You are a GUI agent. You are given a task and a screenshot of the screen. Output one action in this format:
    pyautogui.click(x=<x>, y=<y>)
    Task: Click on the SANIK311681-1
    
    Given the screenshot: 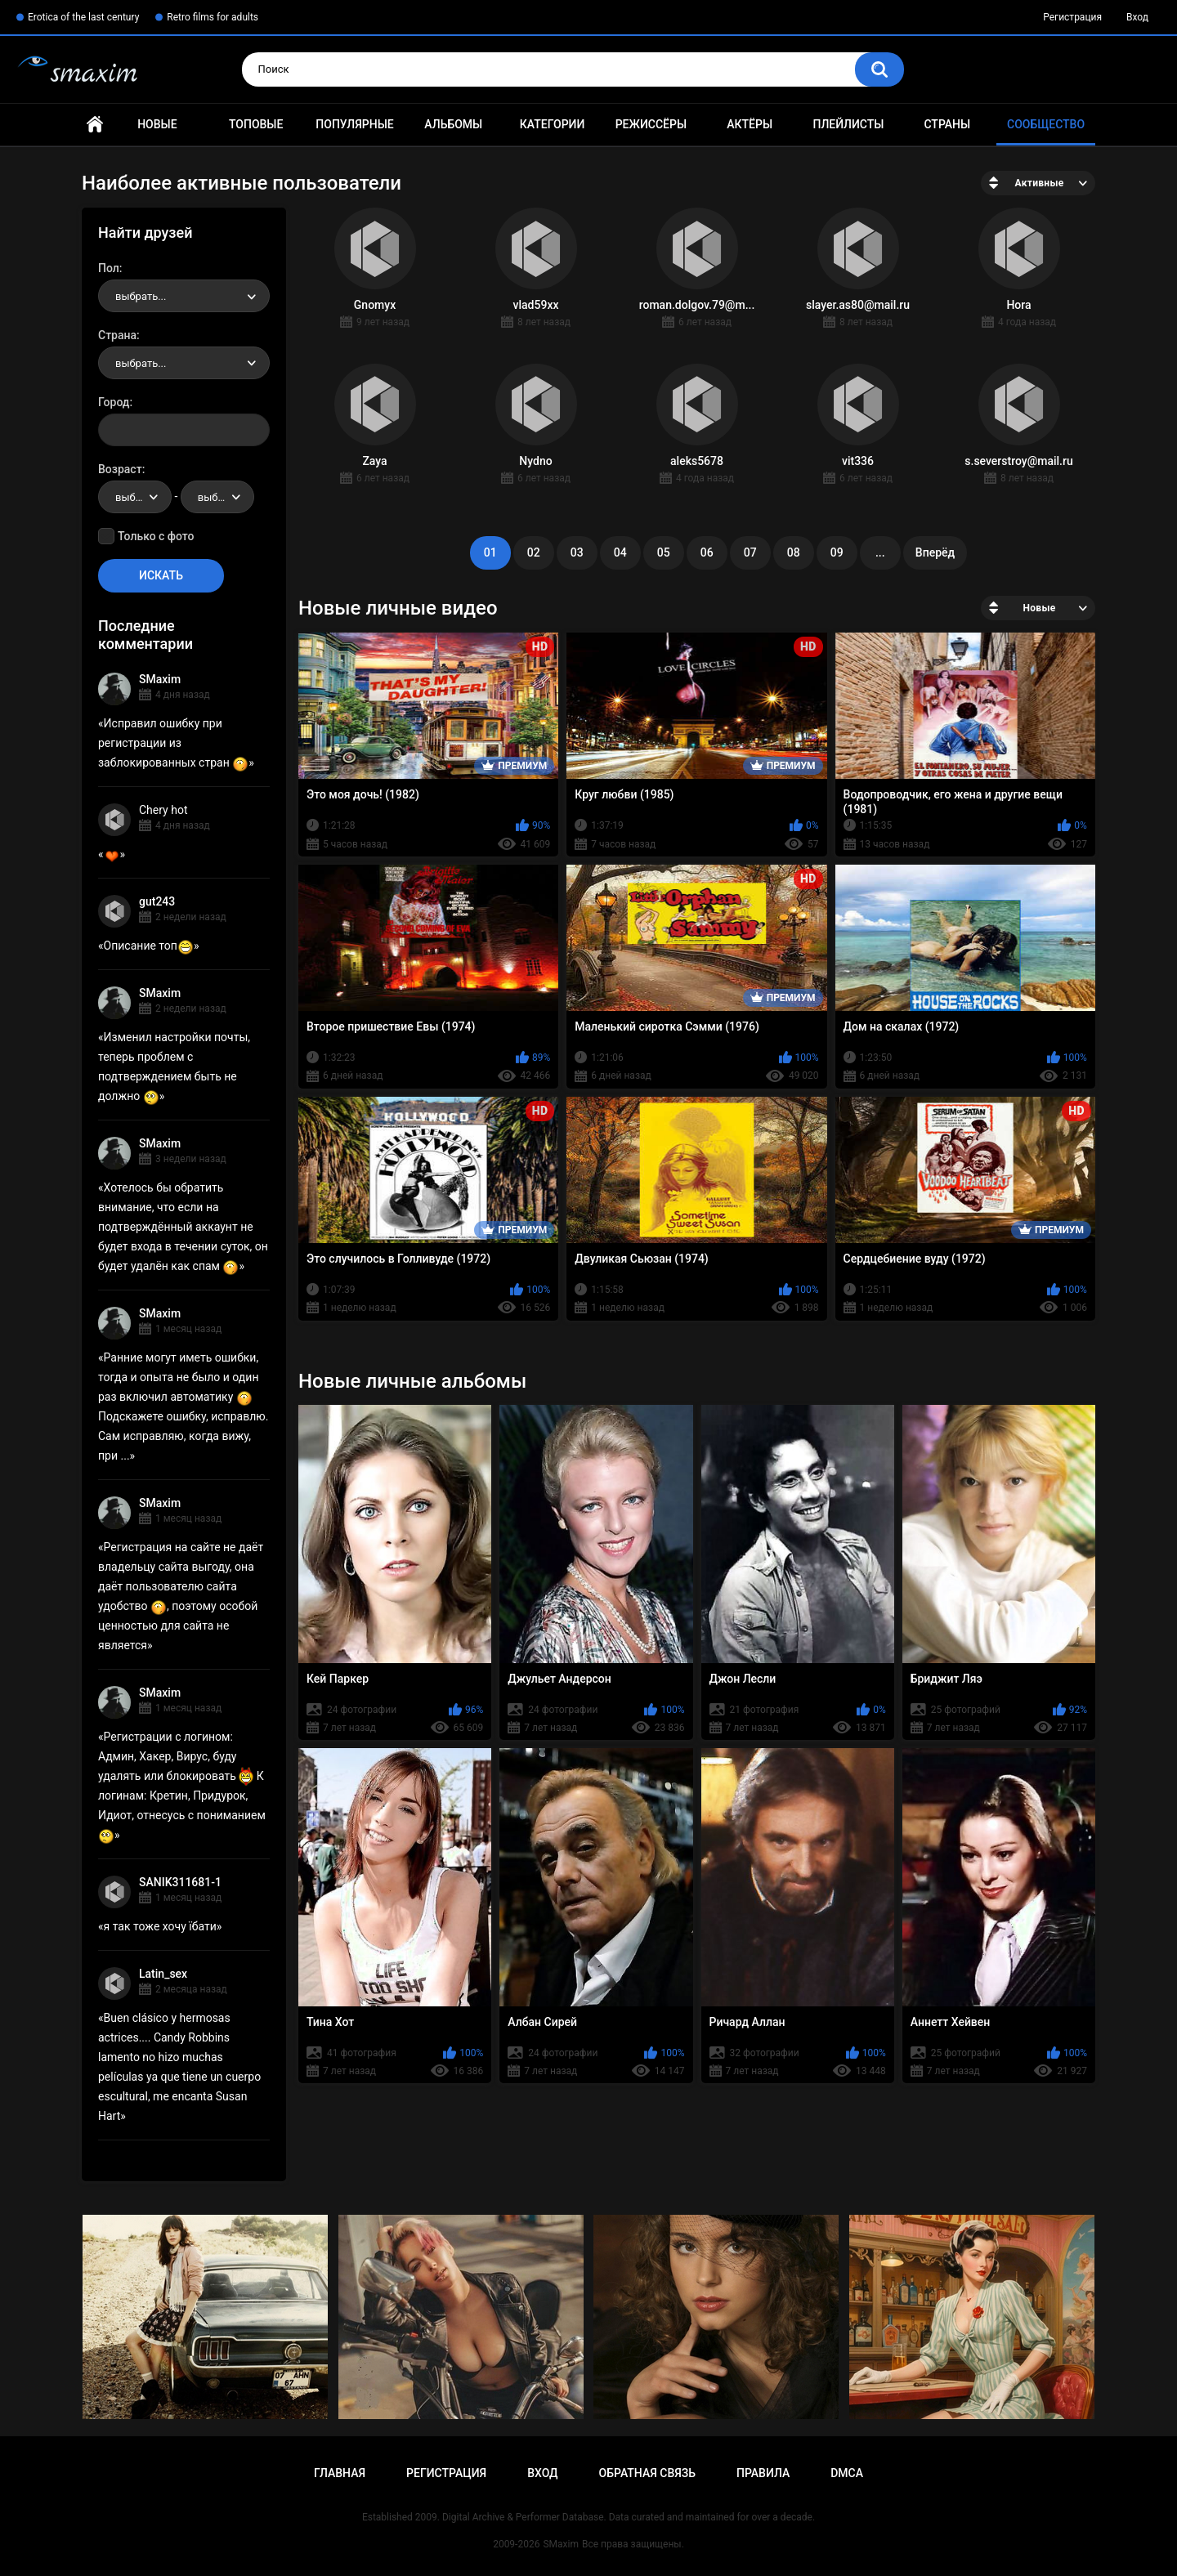 What is the action you would take?
    pyautogui.click(x=180, y=1882)
    